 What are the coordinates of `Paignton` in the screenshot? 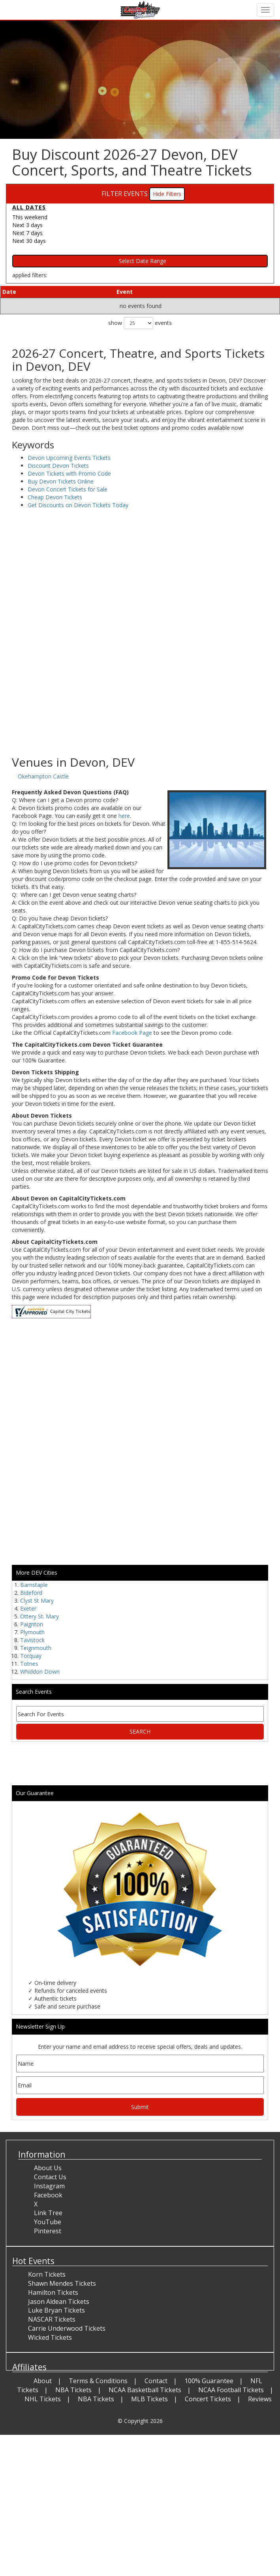 It's located at (31, 1624).